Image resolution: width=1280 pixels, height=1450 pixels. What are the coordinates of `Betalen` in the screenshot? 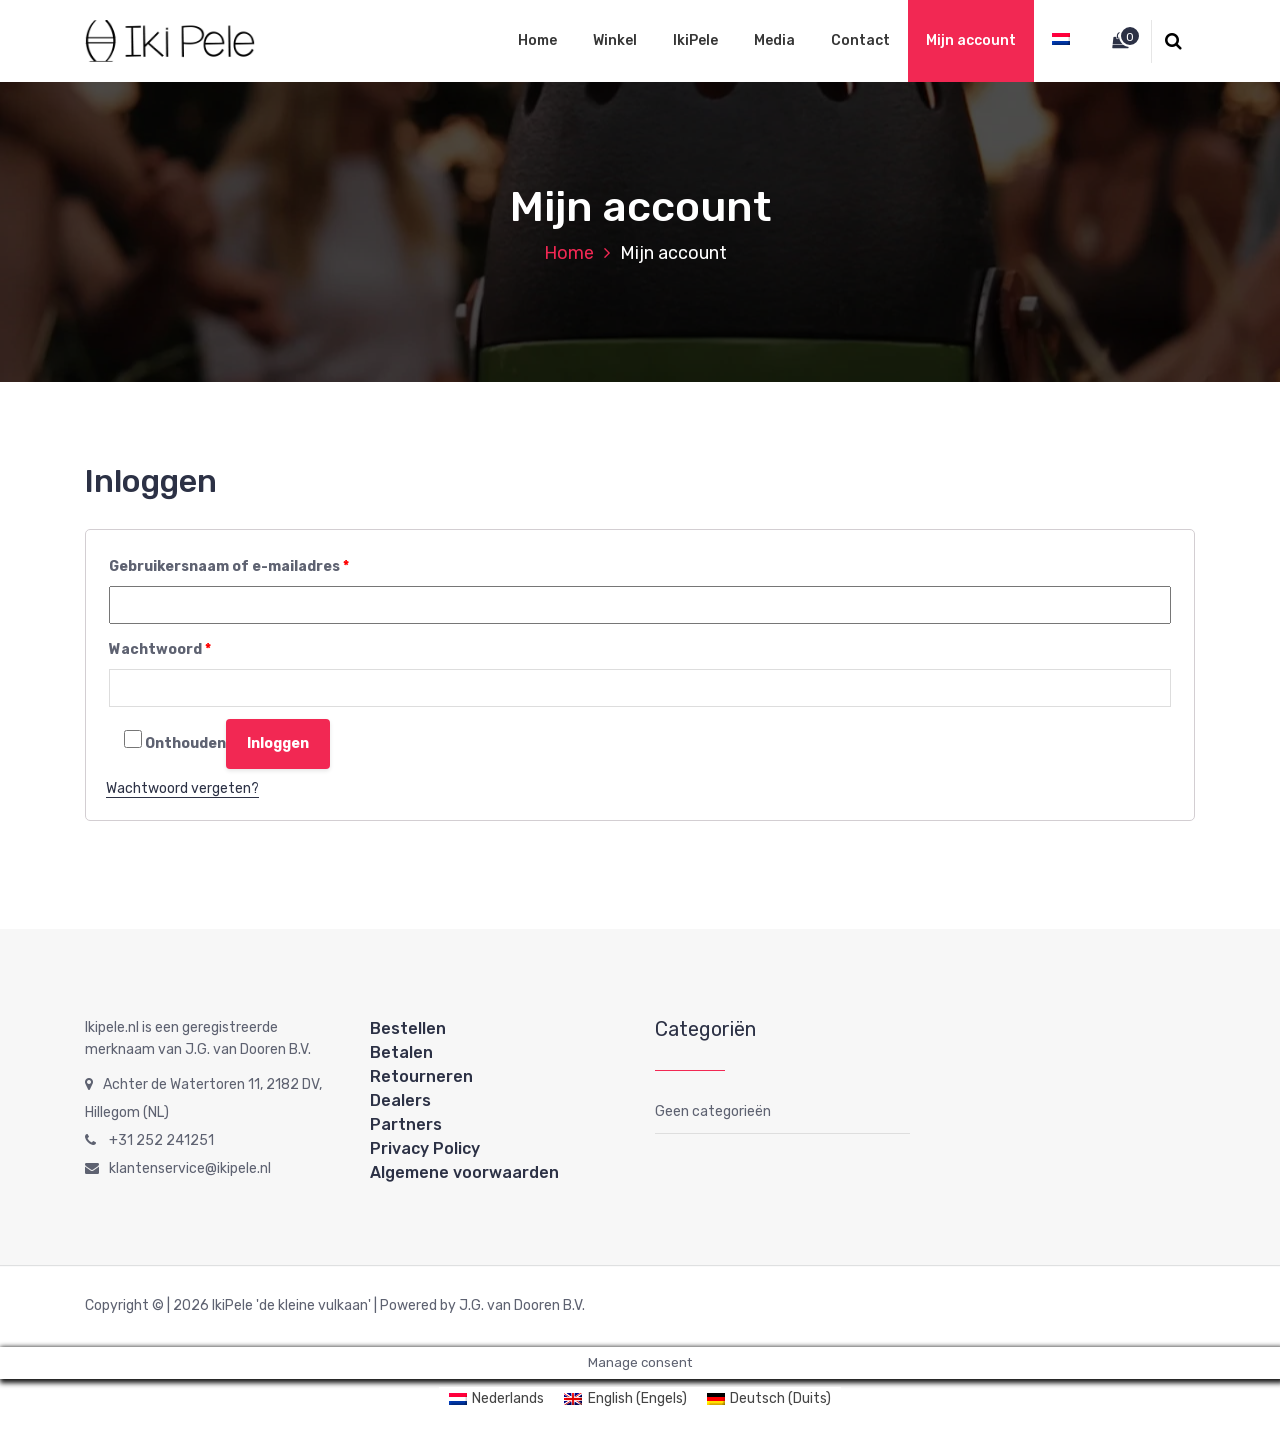 It's located at (401, 1052).